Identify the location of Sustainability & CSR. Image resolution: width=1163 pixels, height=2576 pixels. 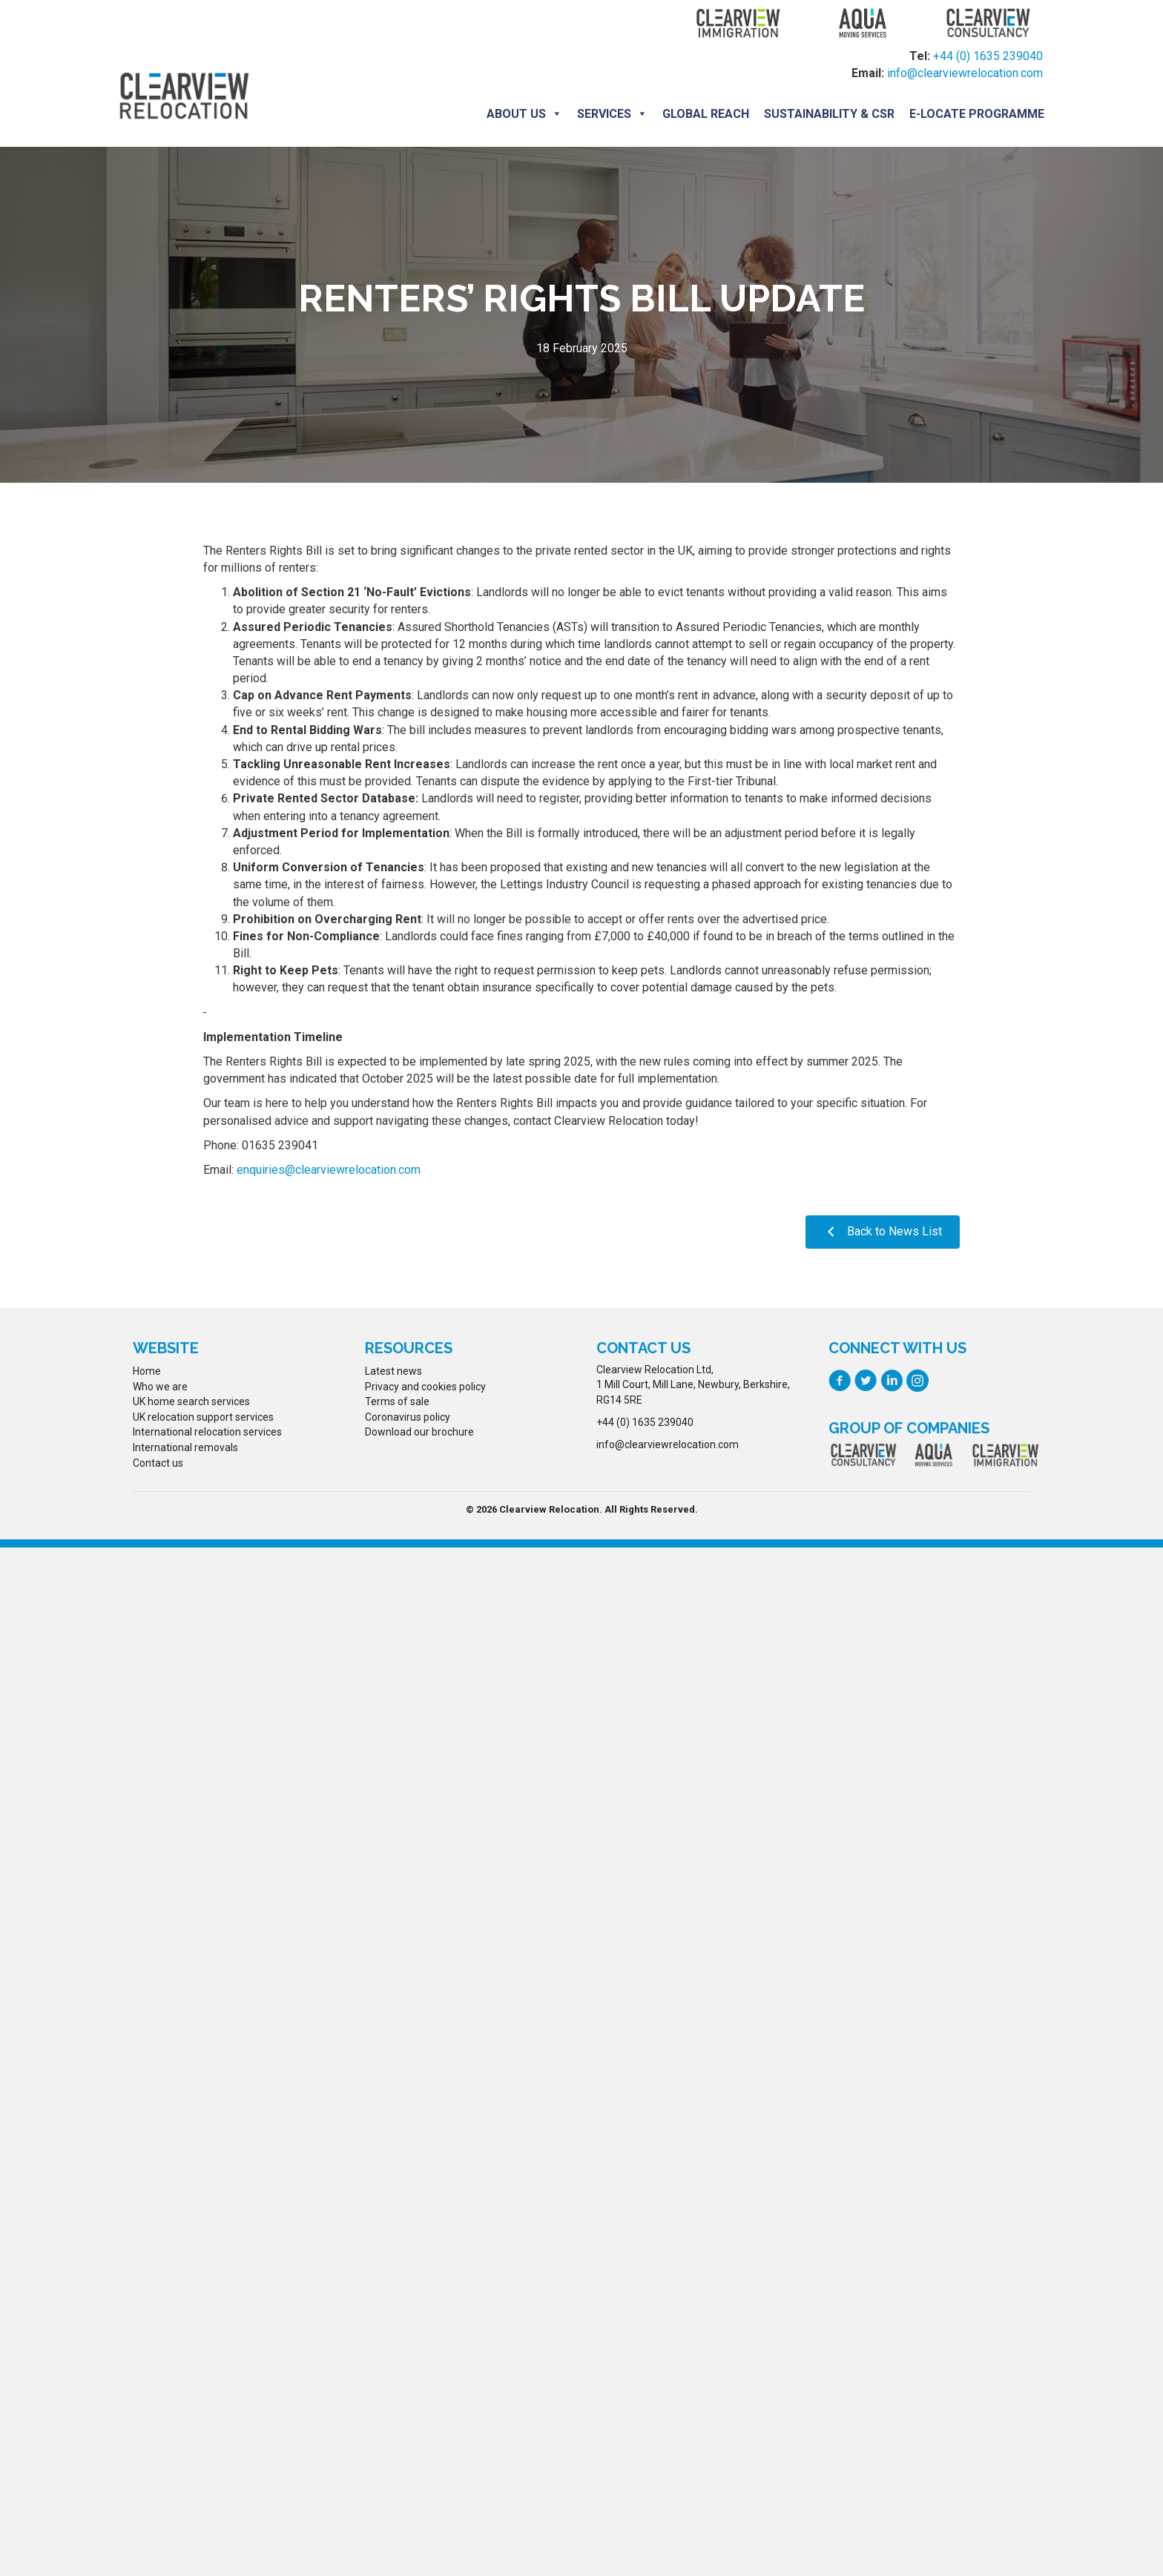
(827, 113).